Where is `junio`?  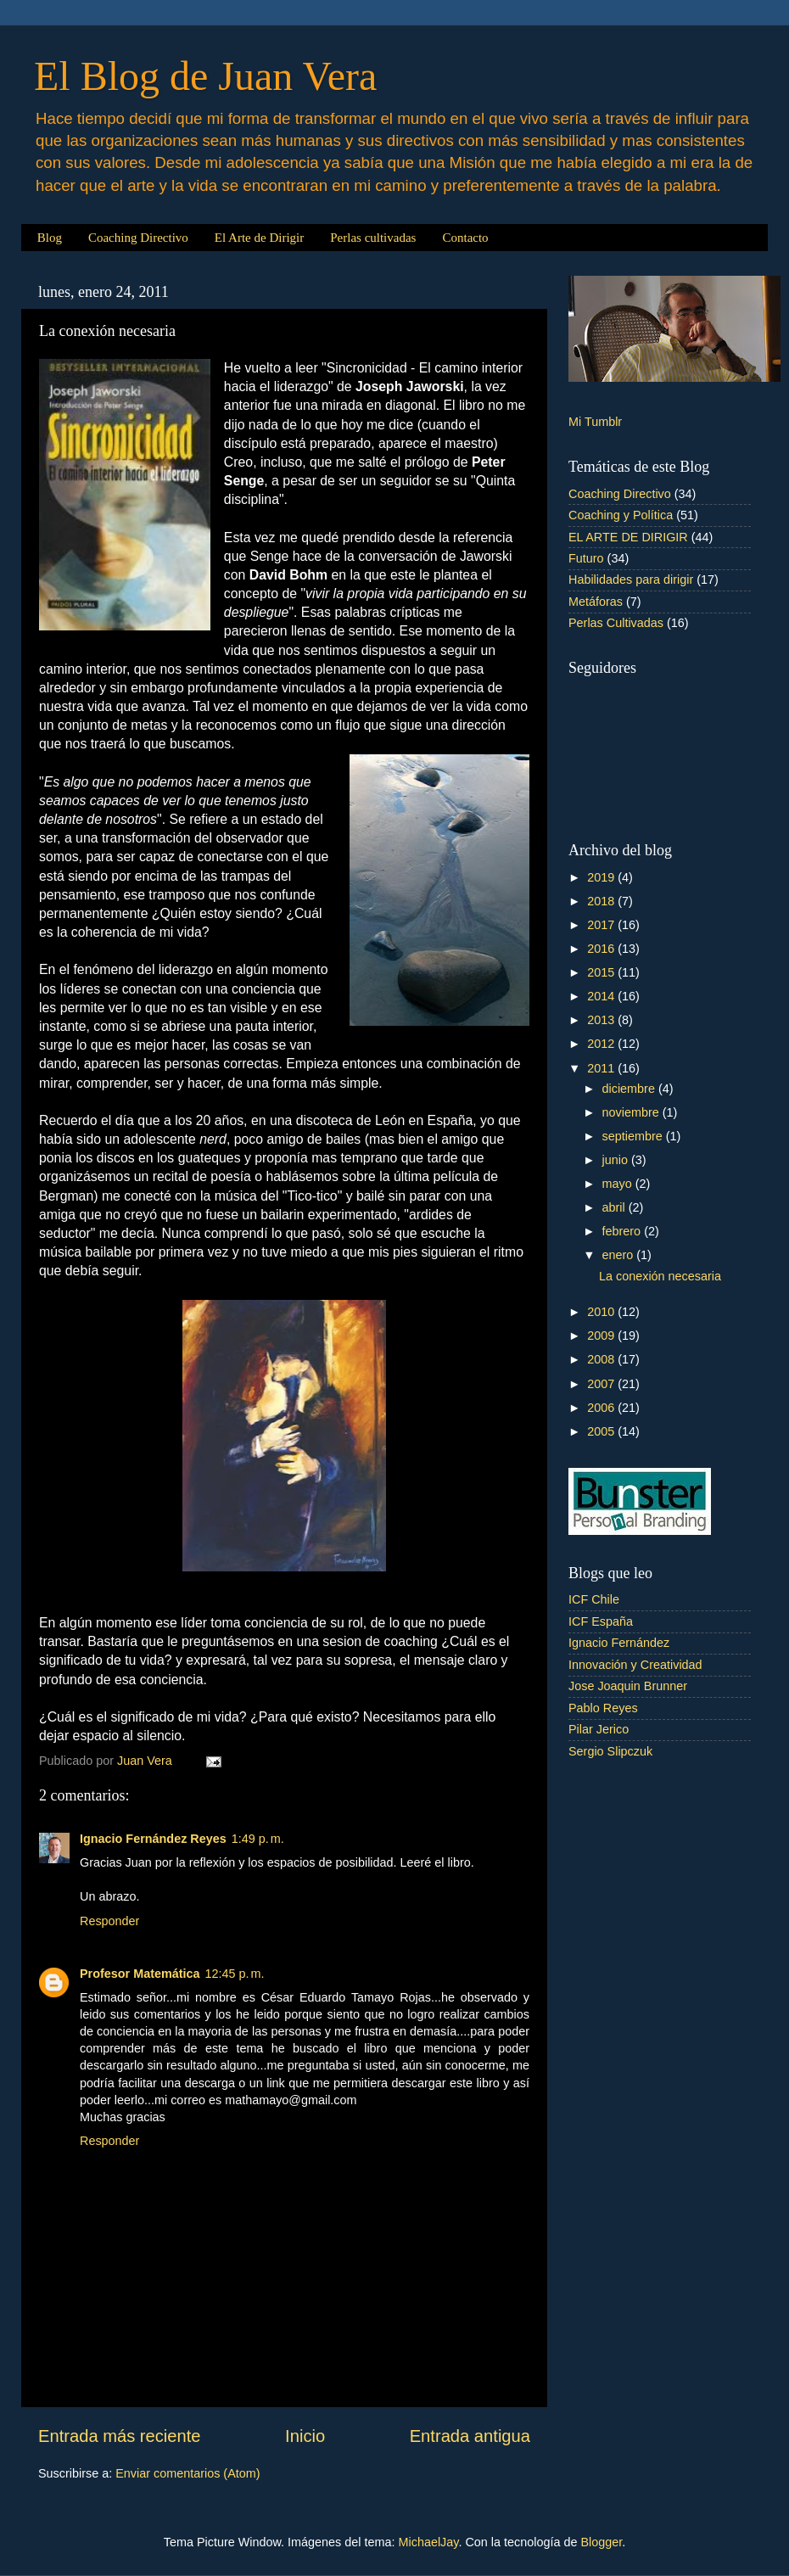
junio is located at coordinates (616, 1160).